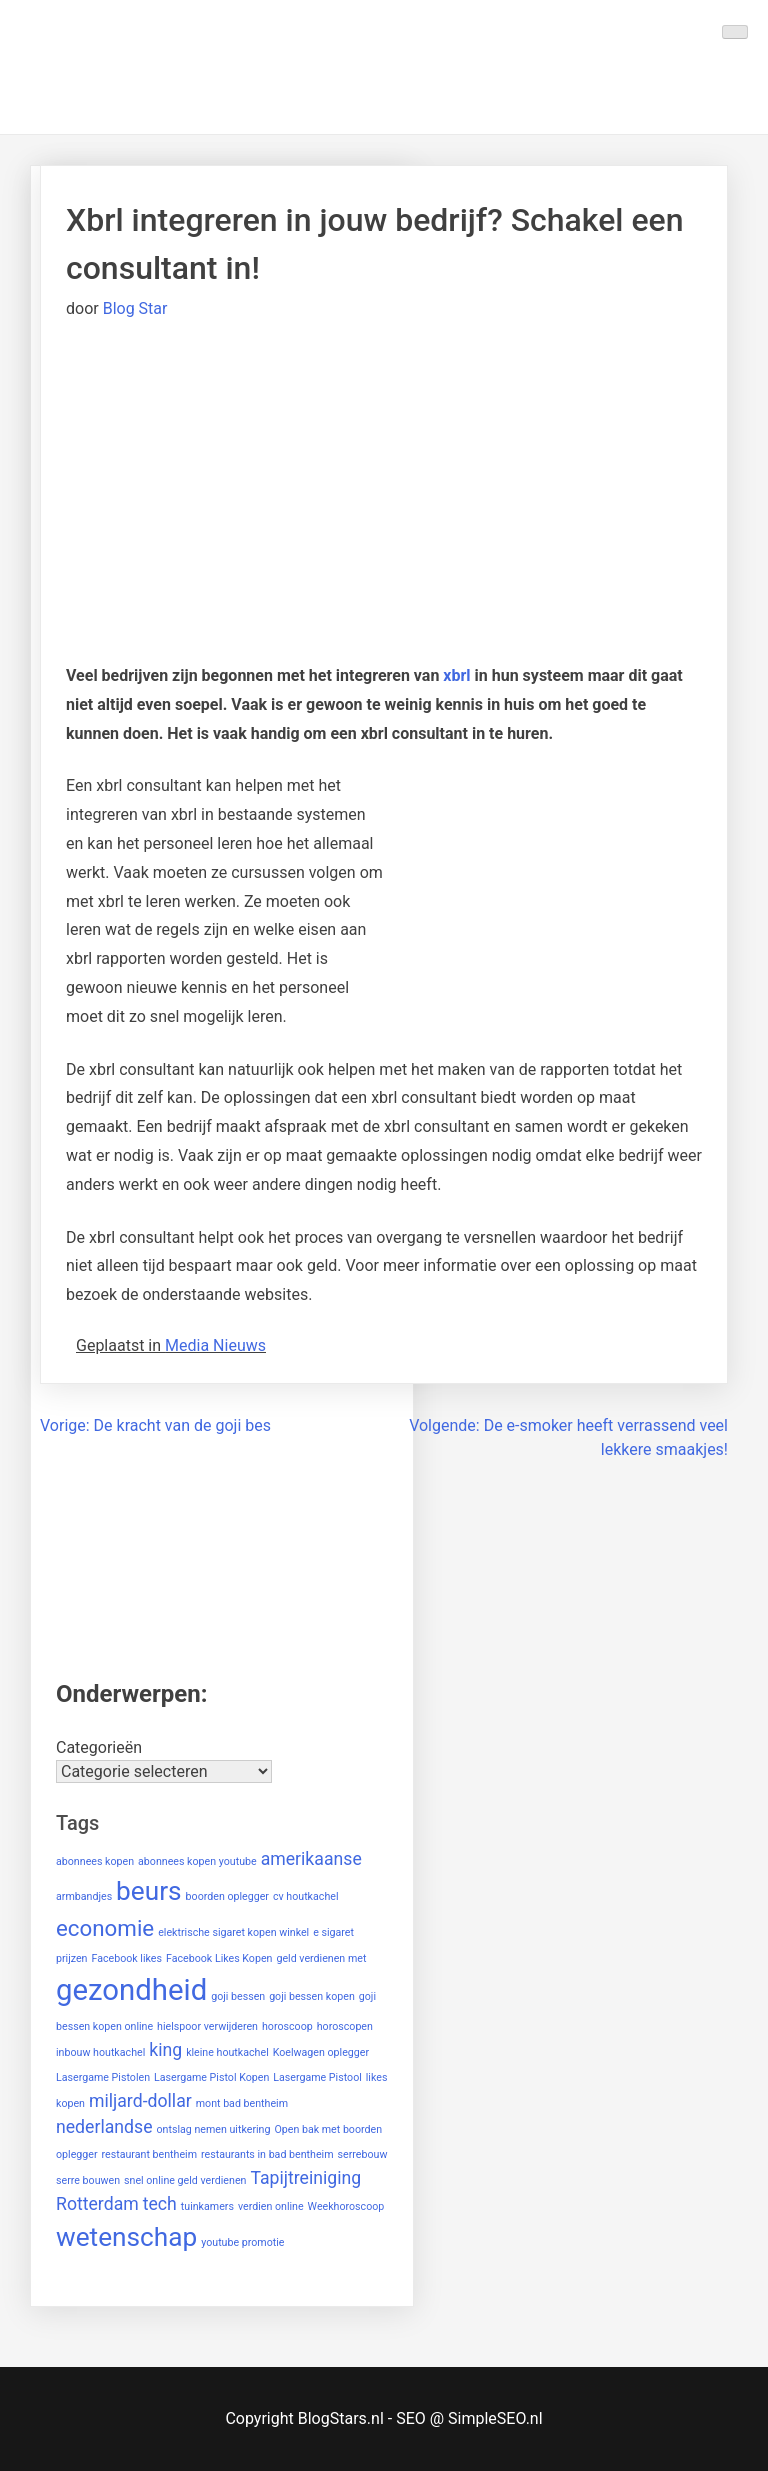  Describe the element at coordinates (95, 1861) in the screenshot. I see `abonnees kopen [abonnees kopen (1 item)]` at that location.